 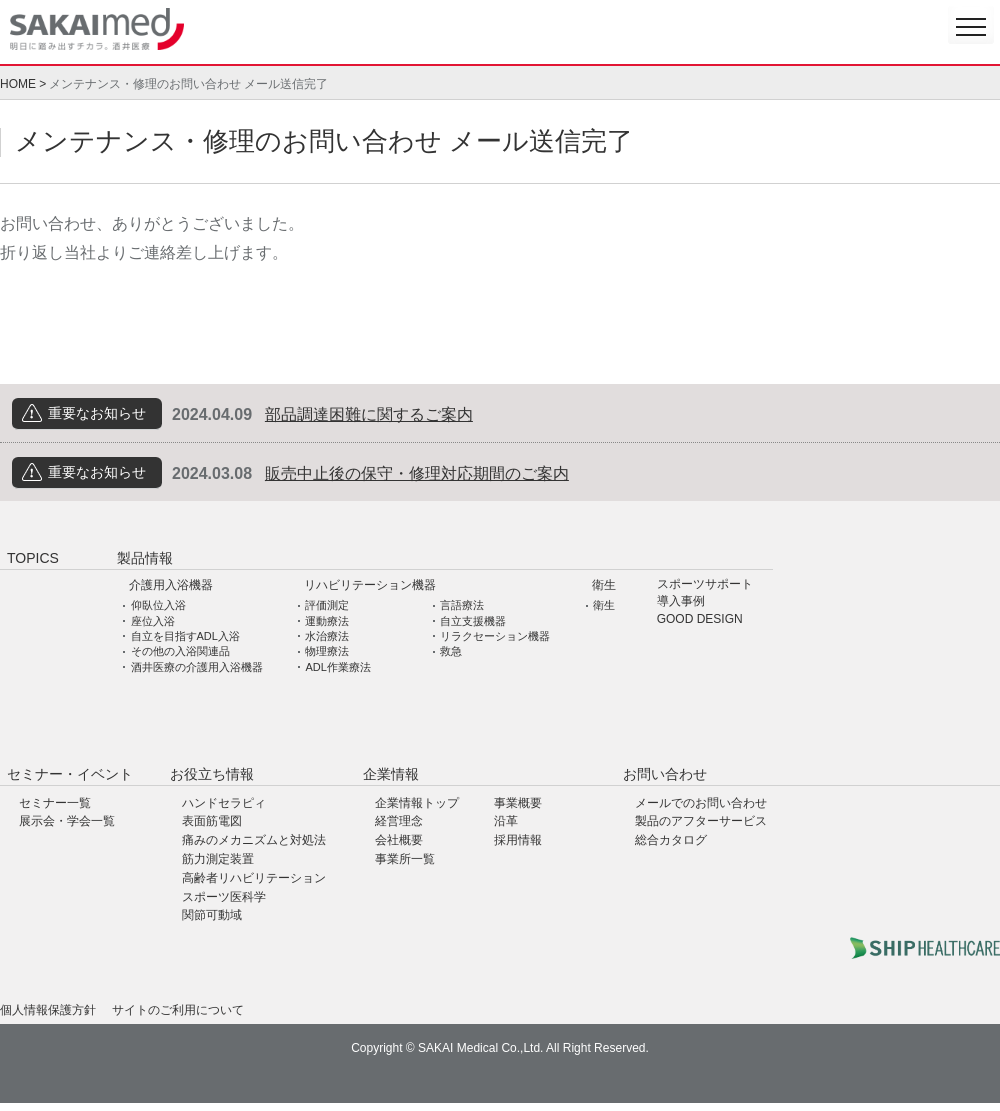 What do you see at coordinates (254, 878) in the screenshot?
I see `高齢者リハビリテーション` at bounding box center [254, 878].